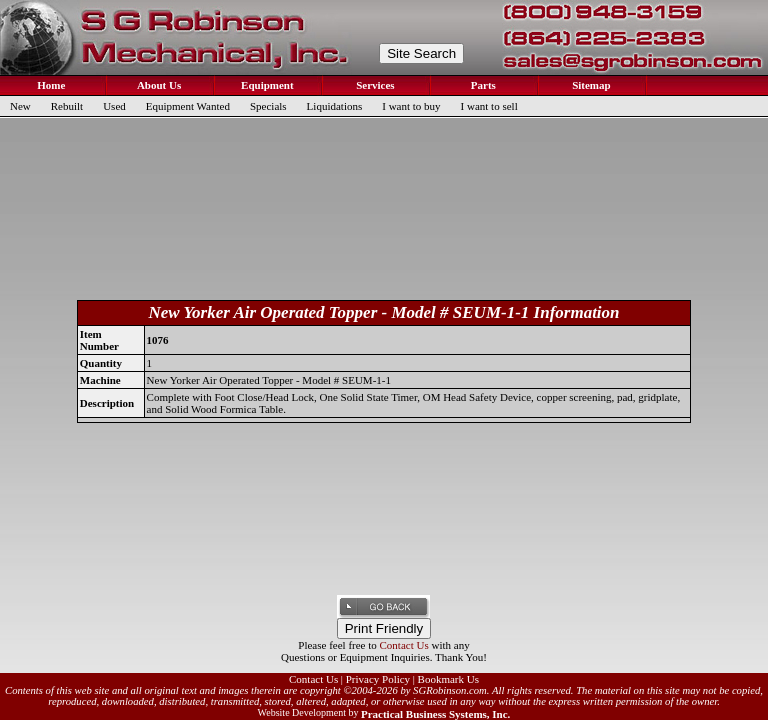 This screenshot has width=768, height=720. What do you see at coordinates (265, 85) in the screenshot?
I see `Equipment` at bounding box center [265, 85].